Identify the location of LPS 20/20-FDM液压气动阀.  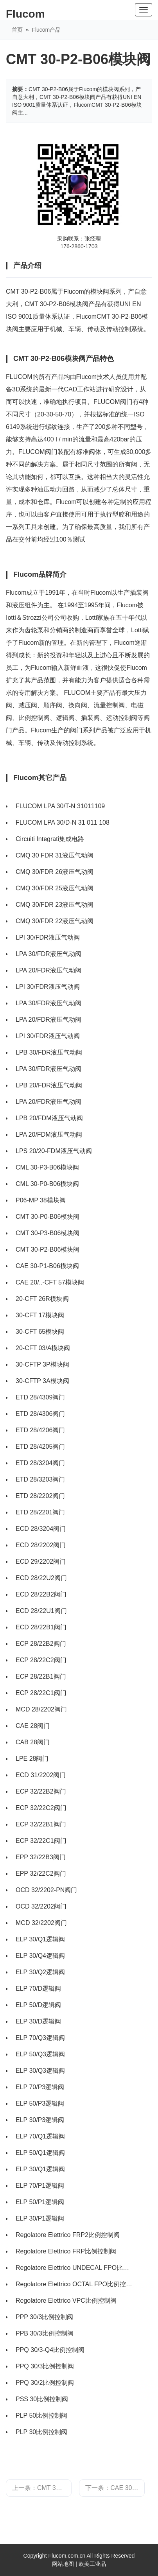
(54, 1151).